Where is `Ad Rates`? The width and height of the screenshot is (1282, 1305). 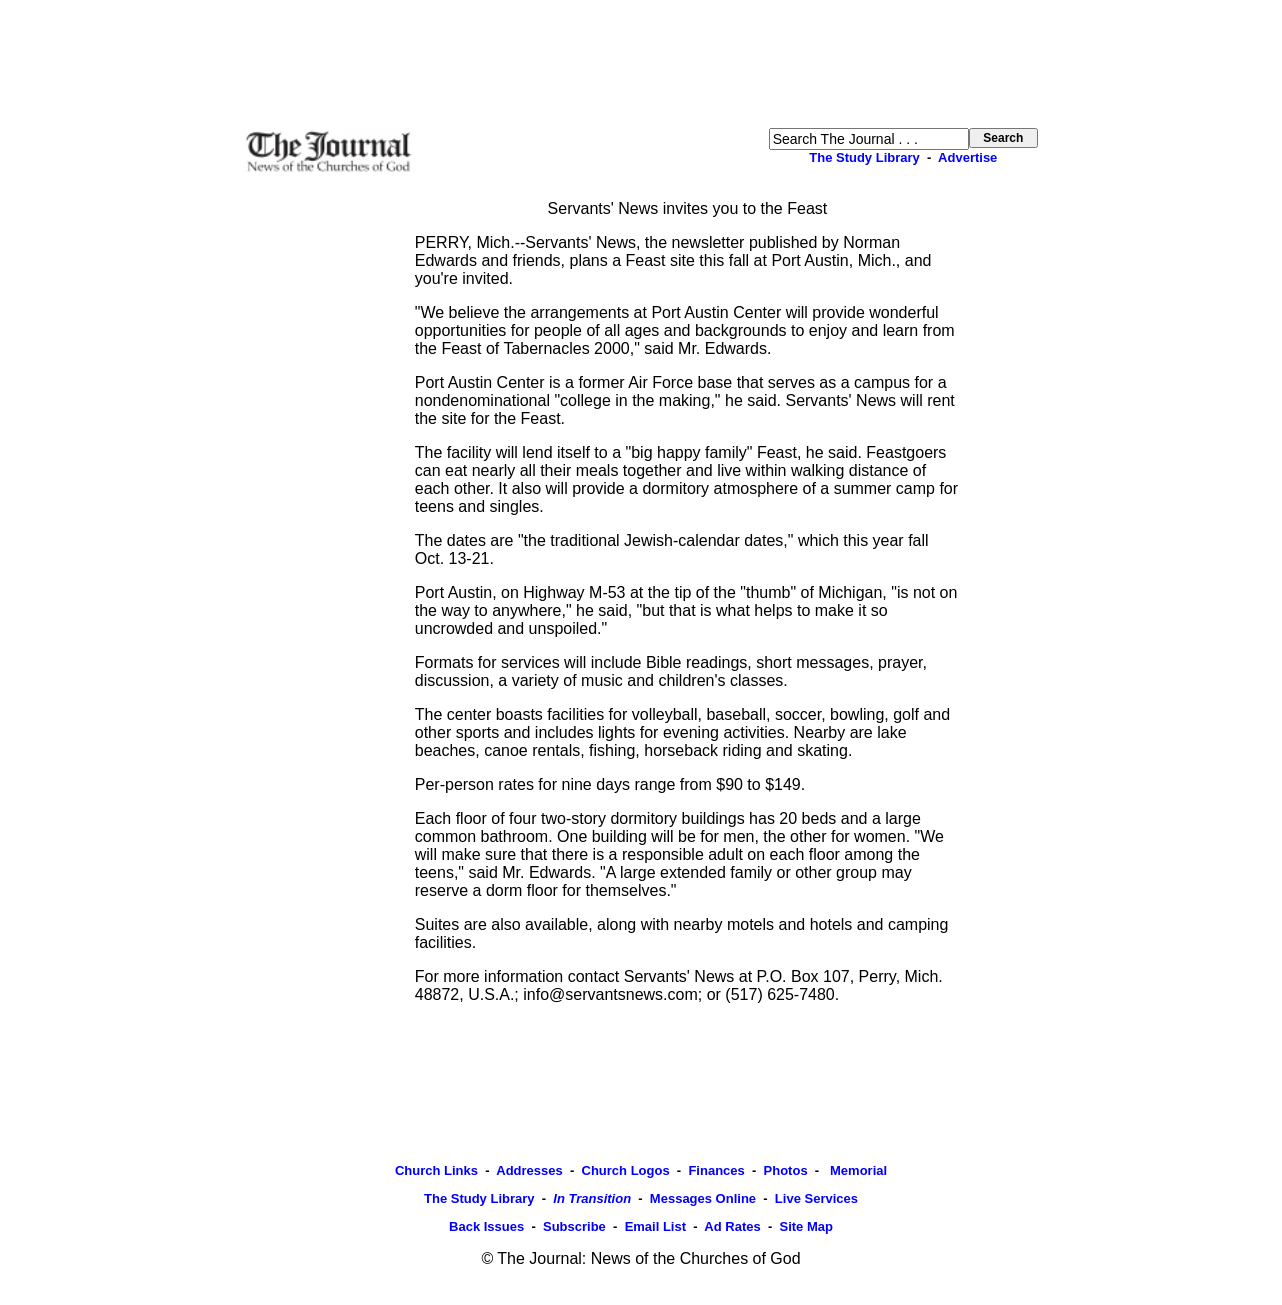 Ad Rates is located at coordinates (732, 1226).